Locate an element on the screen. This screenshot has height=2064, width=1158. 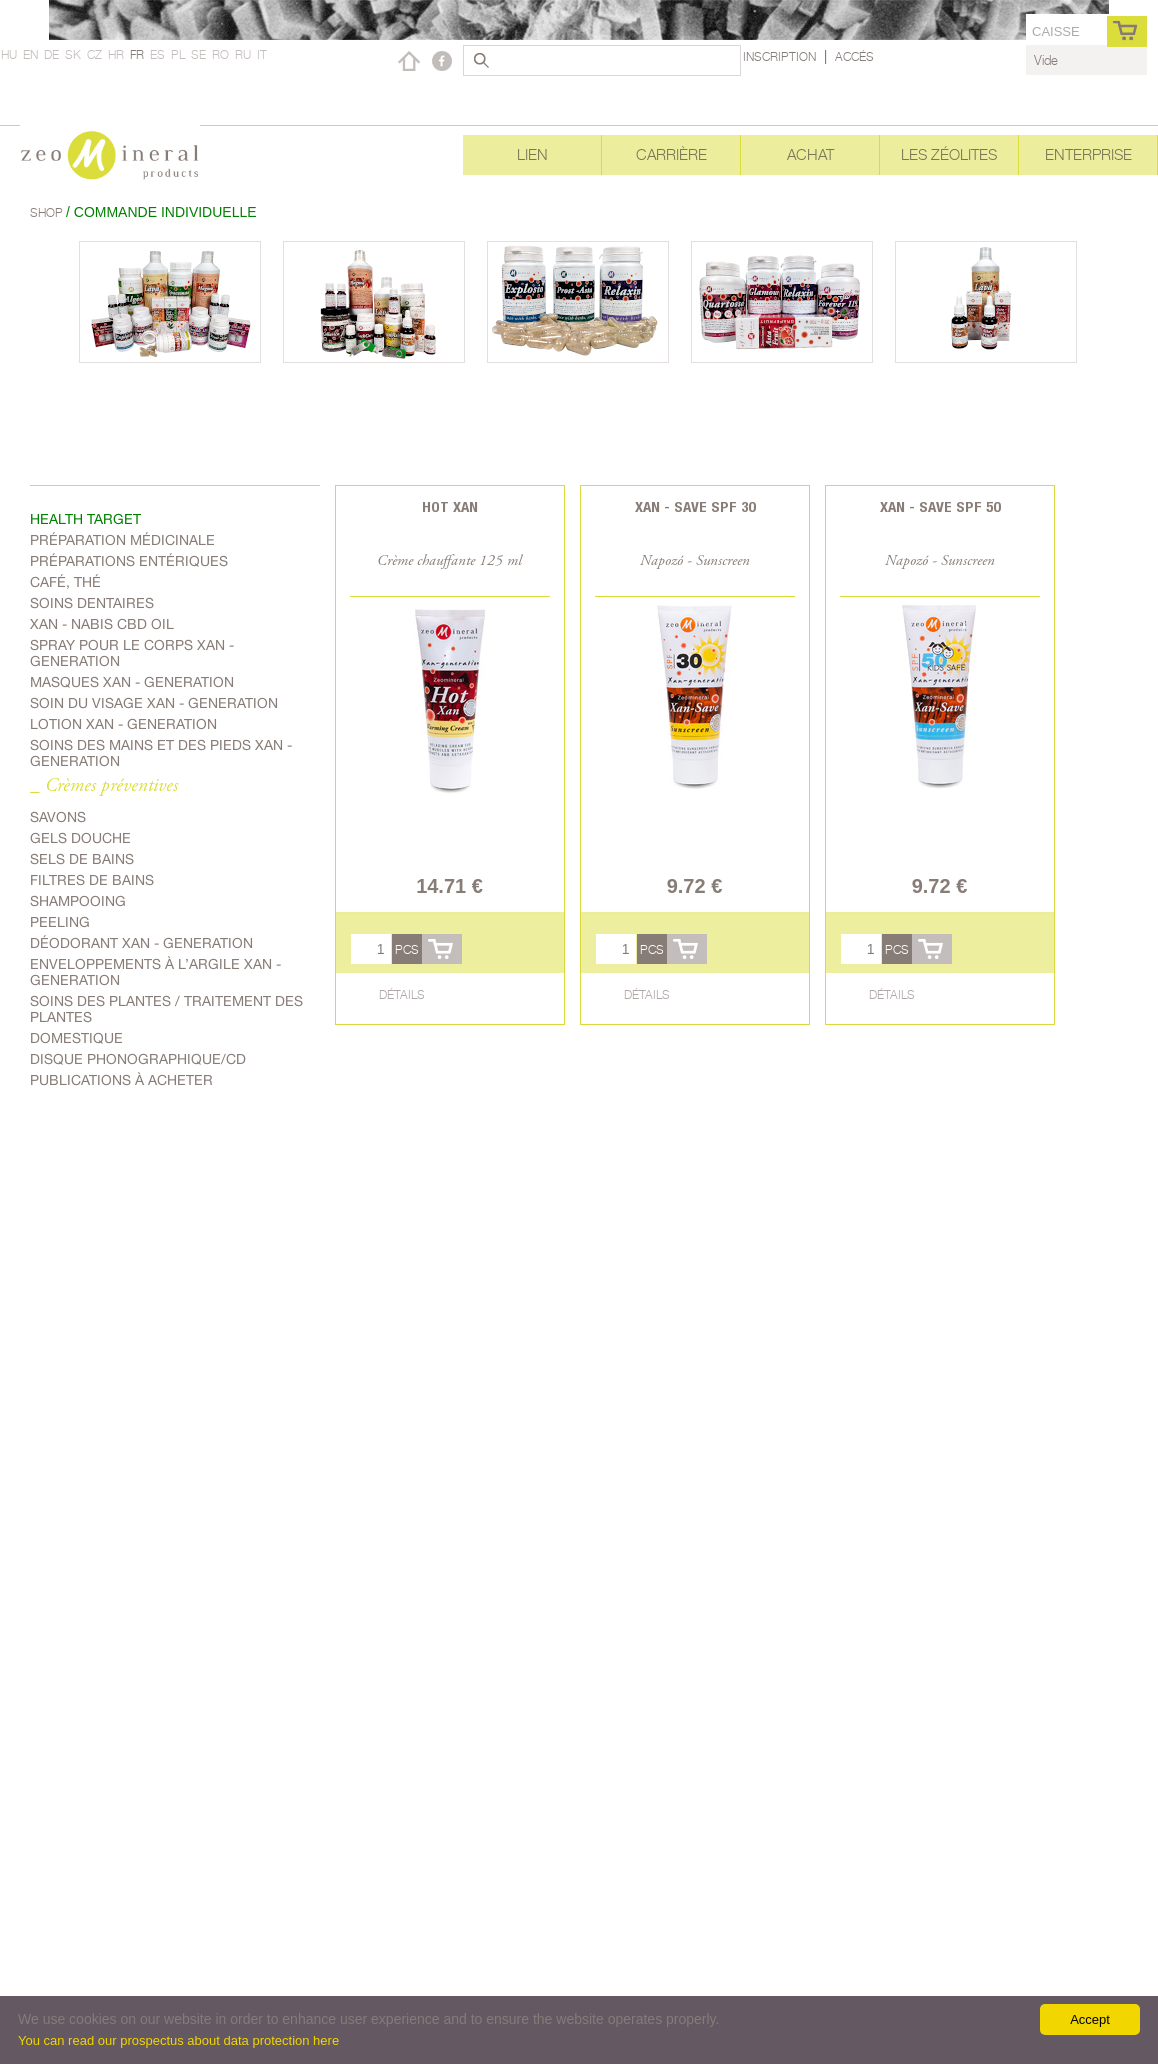
Disque phonographique/CD is located at coordinates (138, 1059).